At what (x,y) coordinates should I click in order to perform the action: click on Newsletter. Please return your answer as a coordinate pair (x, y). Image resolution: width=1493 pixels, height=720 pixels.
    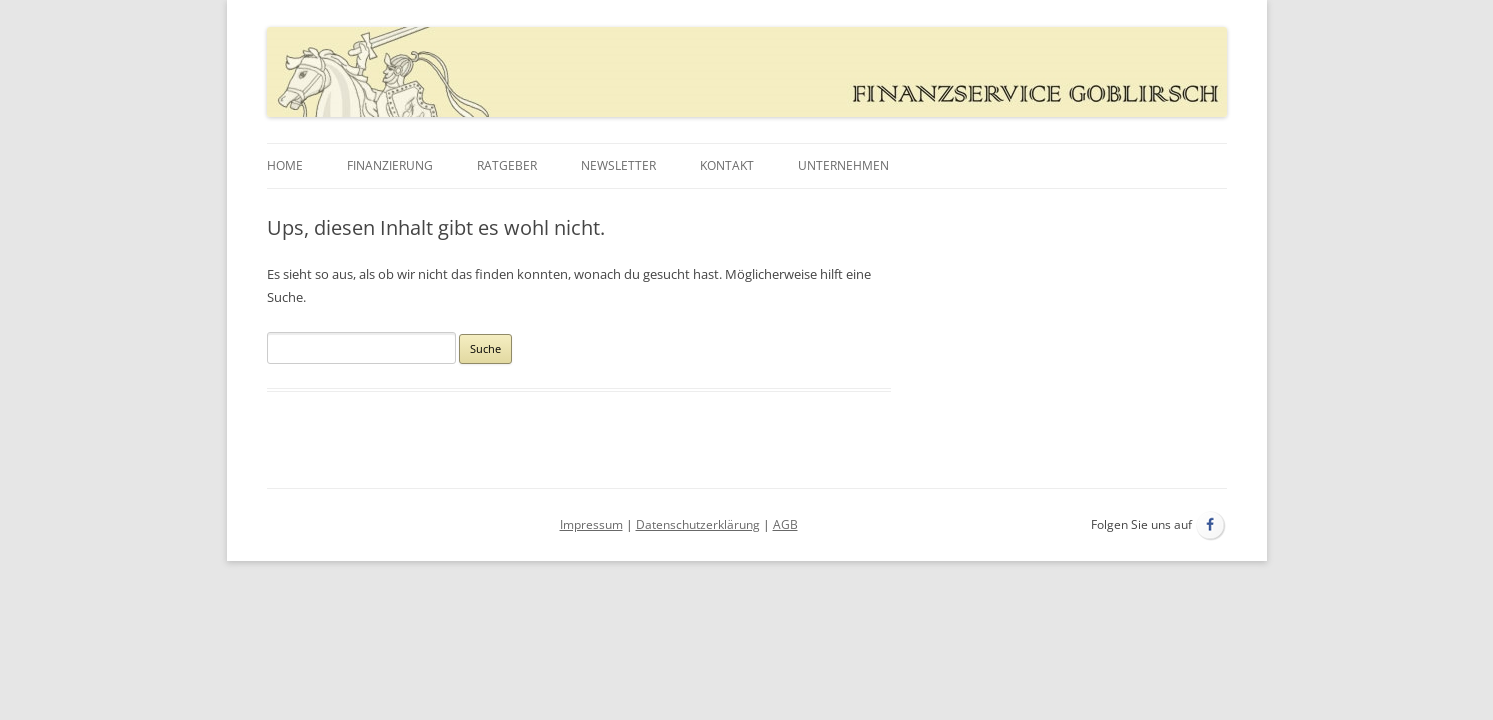
    Looking at the image, I should click on (618, 165).